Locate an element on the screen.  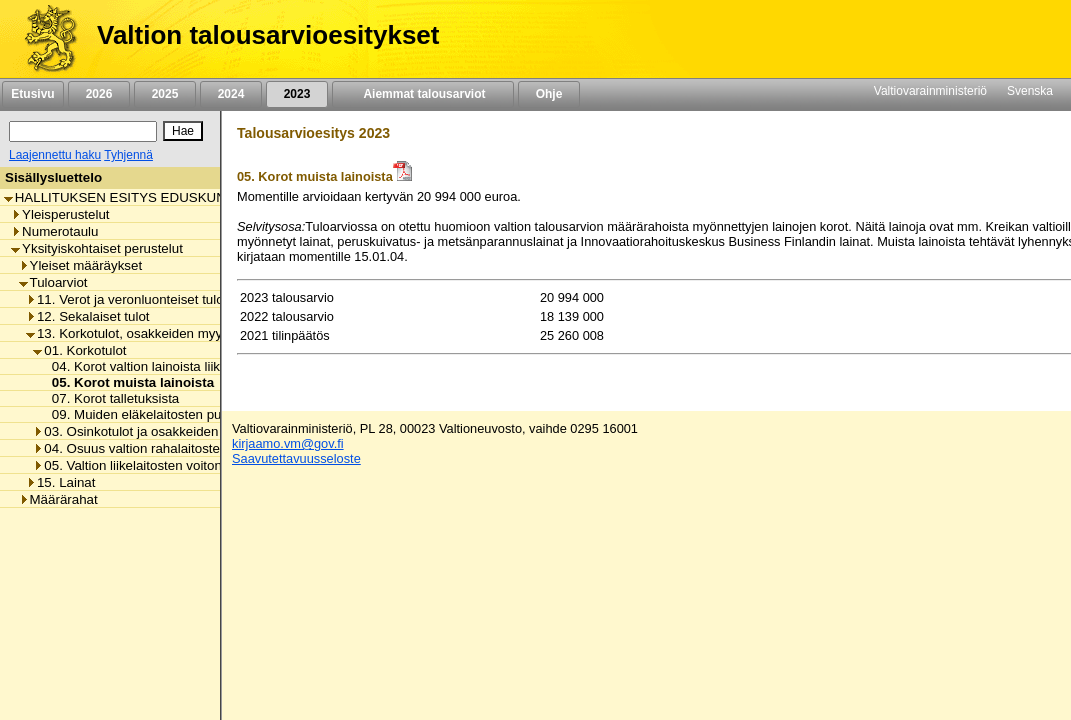
01. Korkotulot [listitem] is located at coordinates (79, 350).